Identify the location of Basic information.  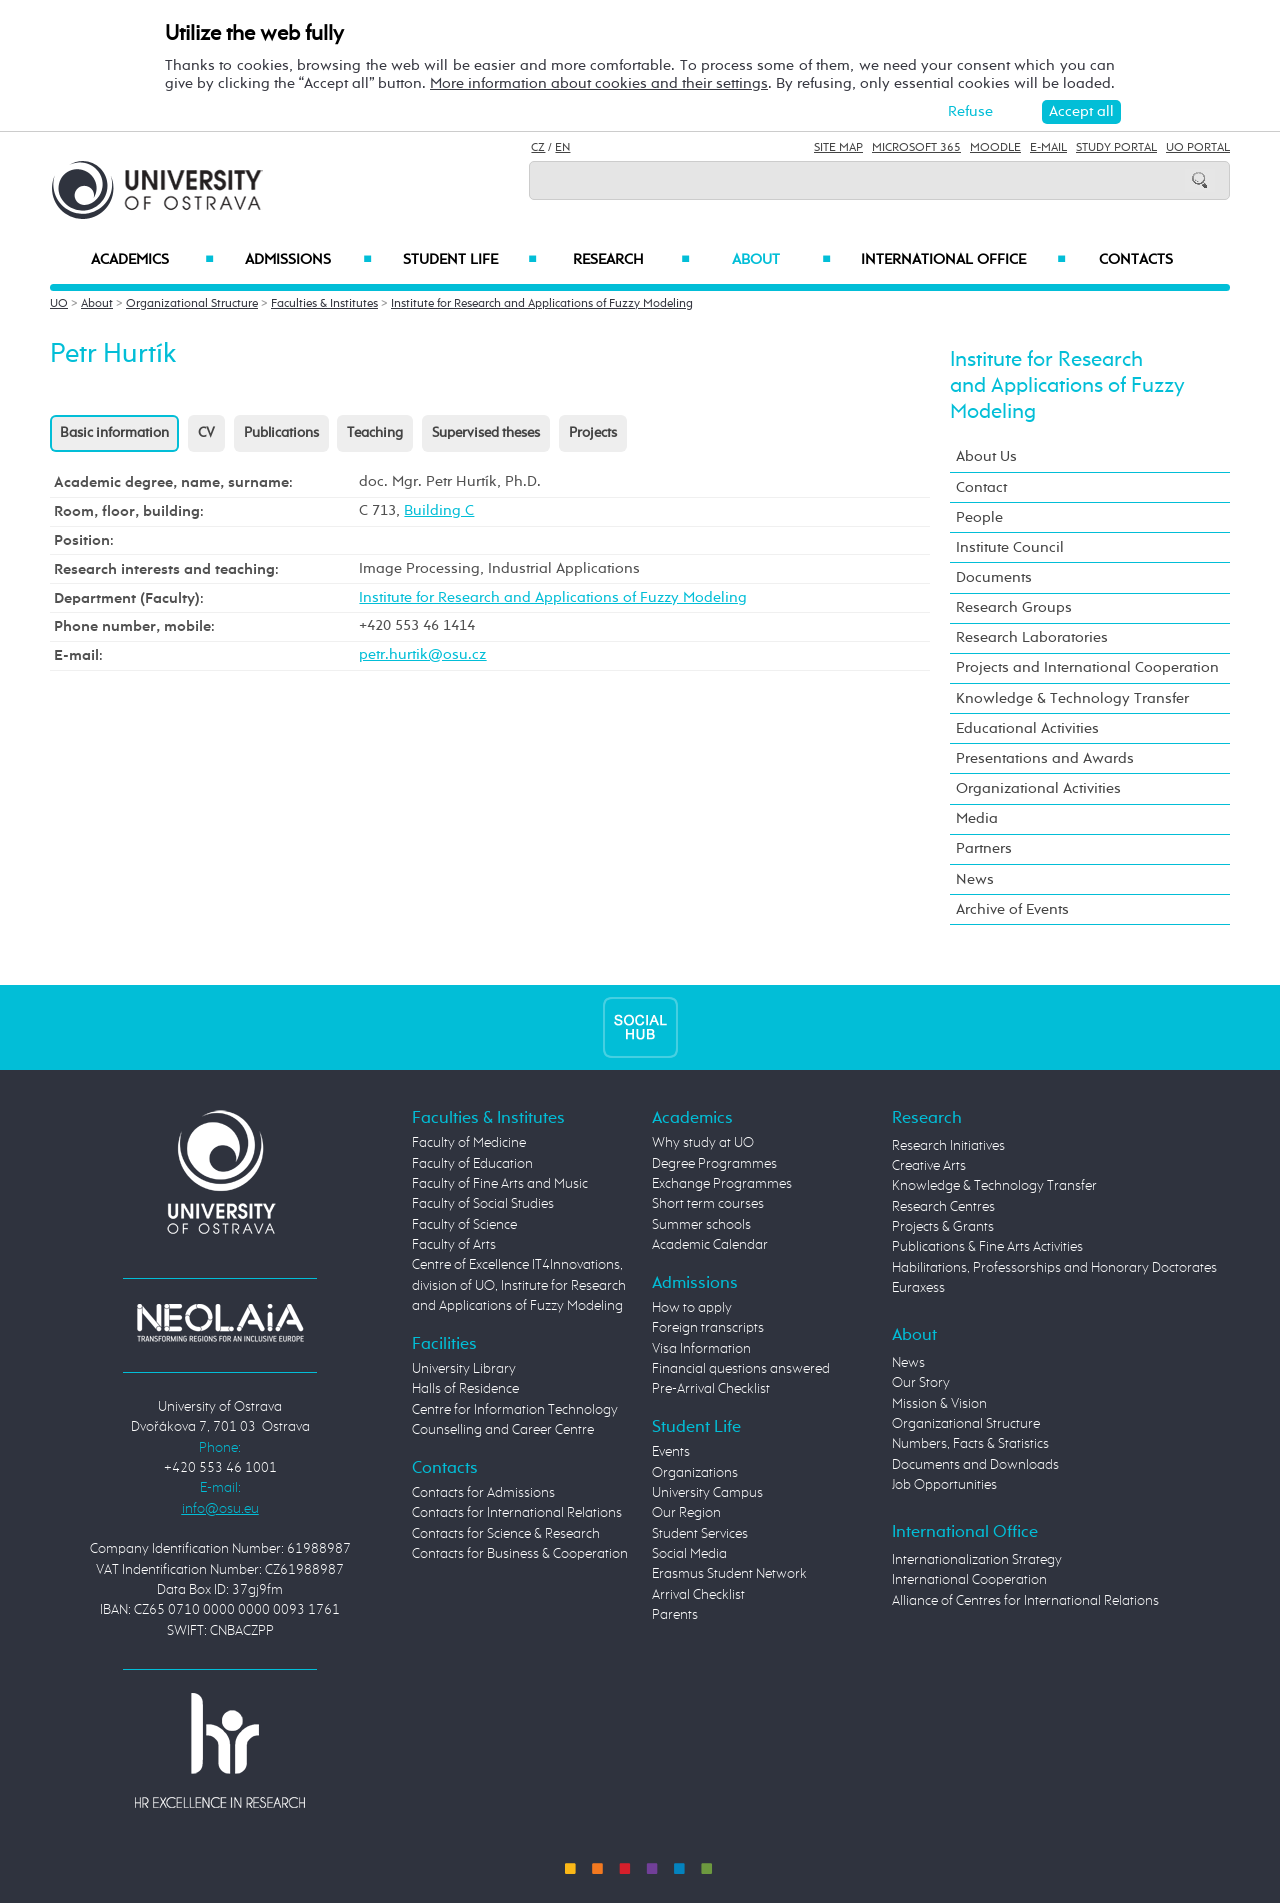
(114, 433).